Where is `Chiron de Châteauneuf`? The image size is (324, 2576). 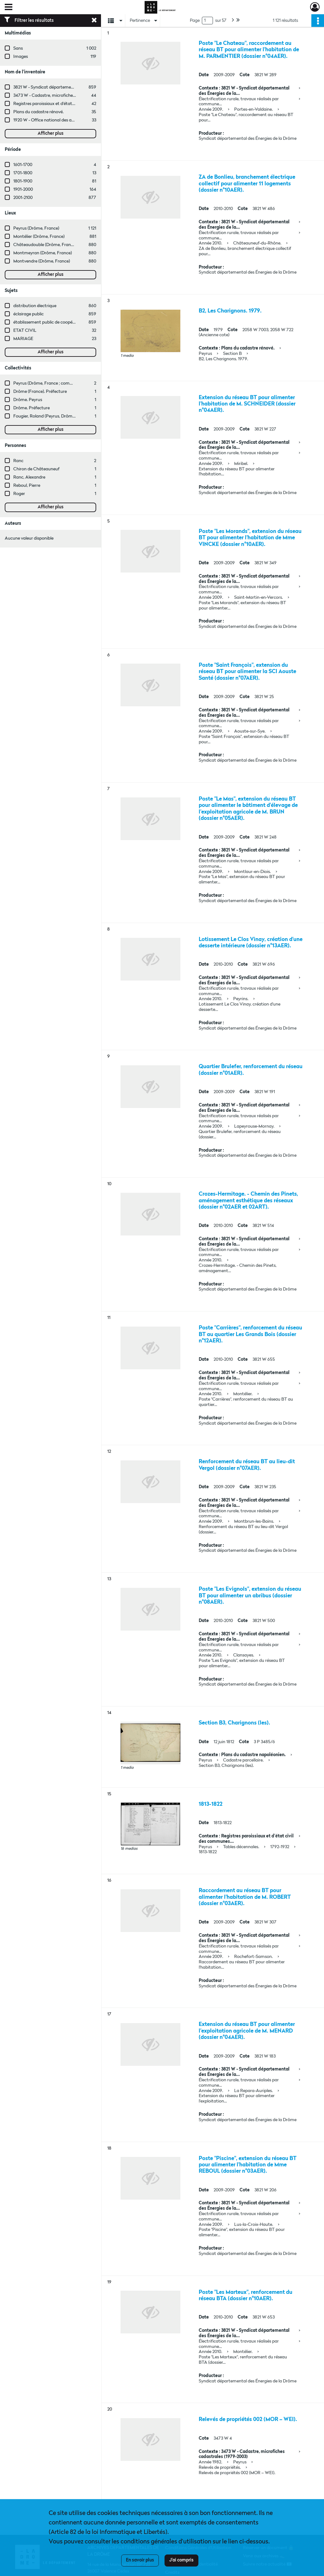
Chiron de Châteauneuf is located at coordinates (36, 469).